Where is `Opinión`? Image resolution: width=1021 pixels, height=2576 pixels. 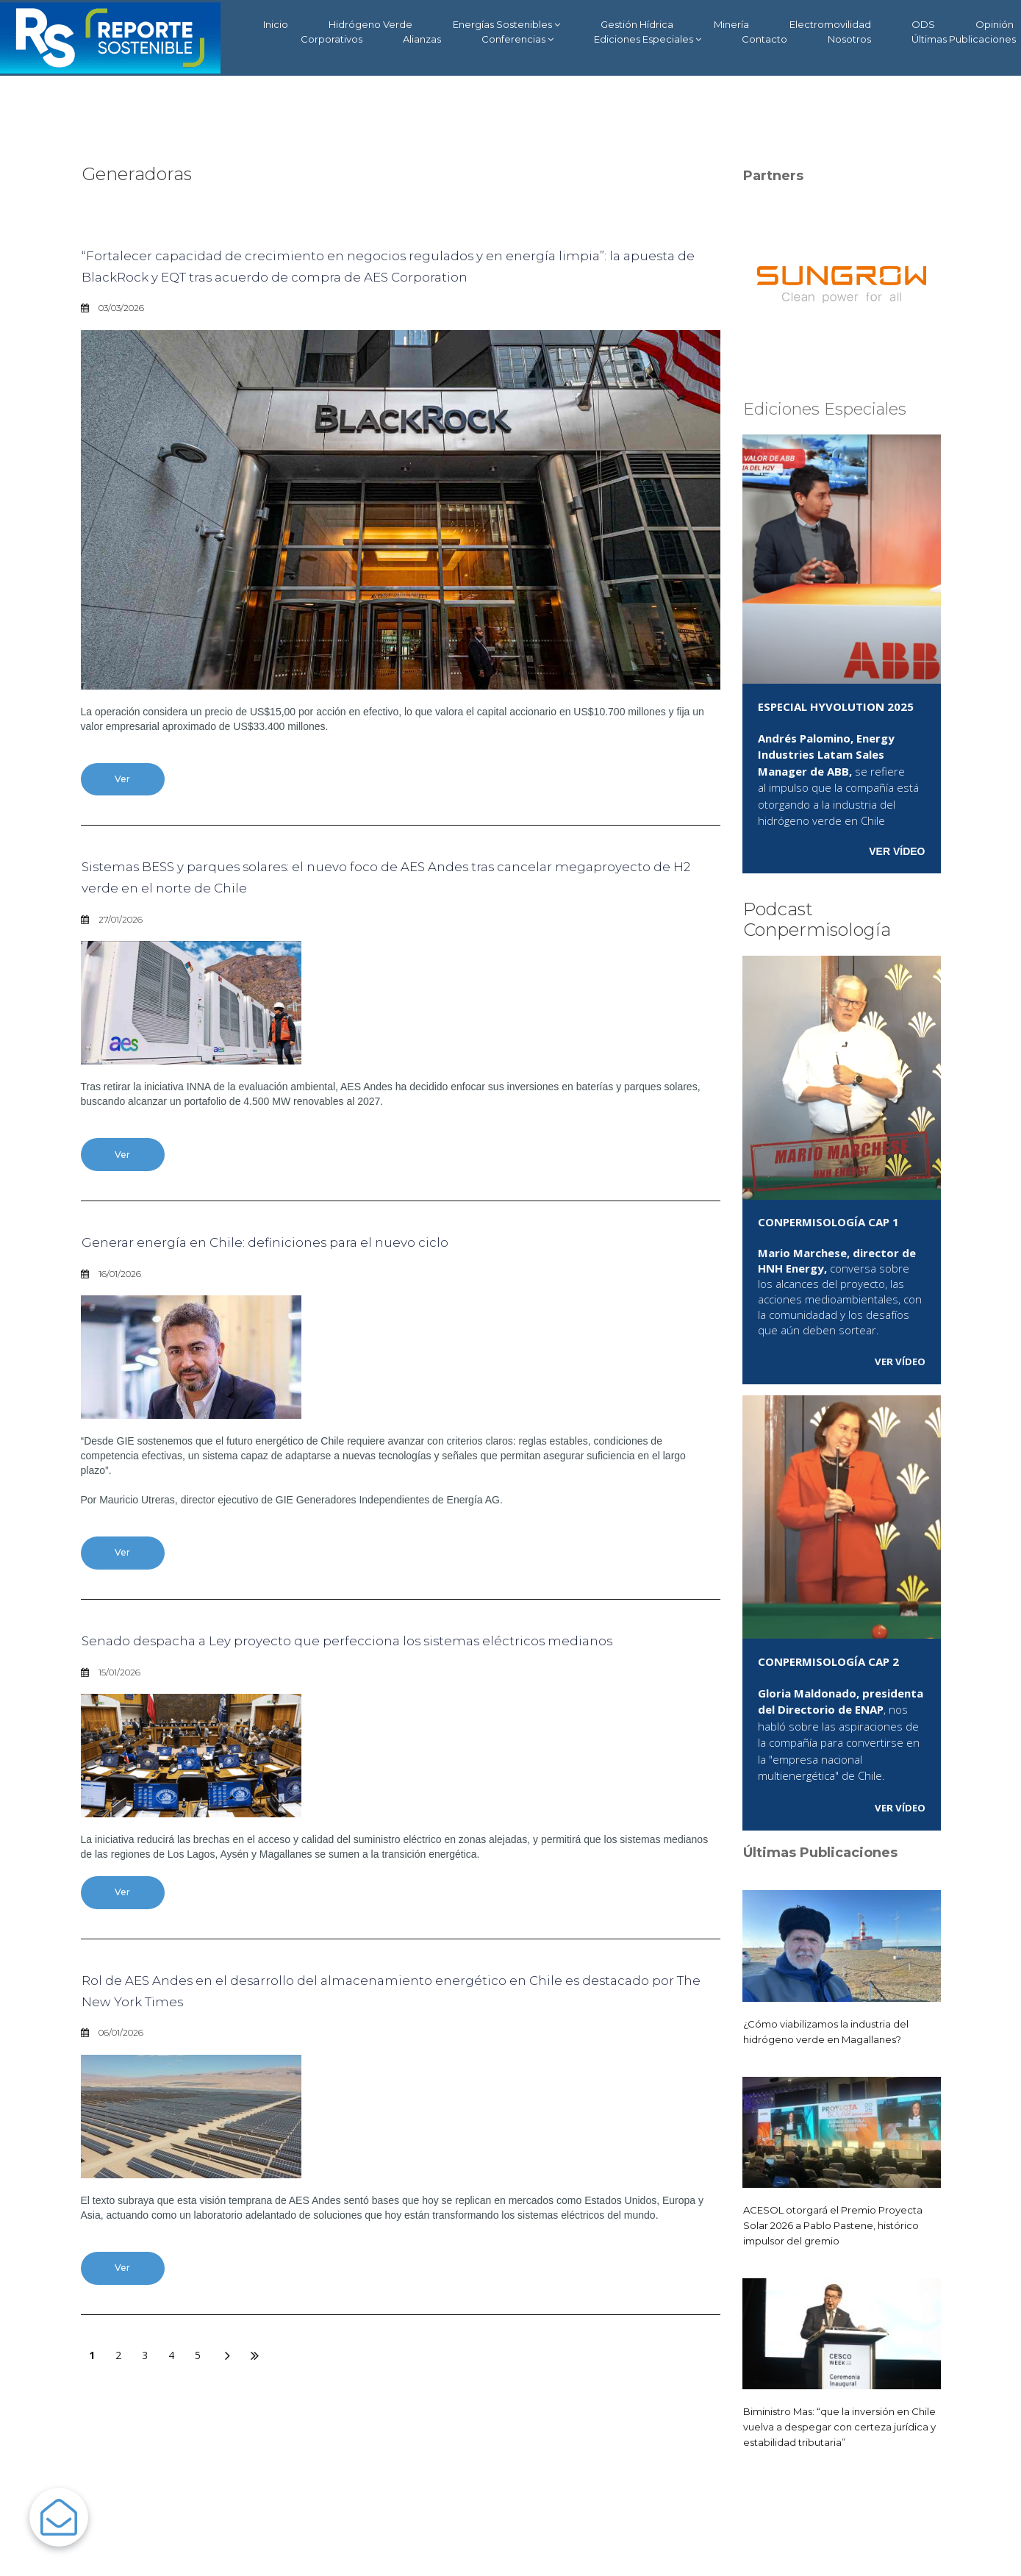
Opinión is located at coordinates (994, 24).